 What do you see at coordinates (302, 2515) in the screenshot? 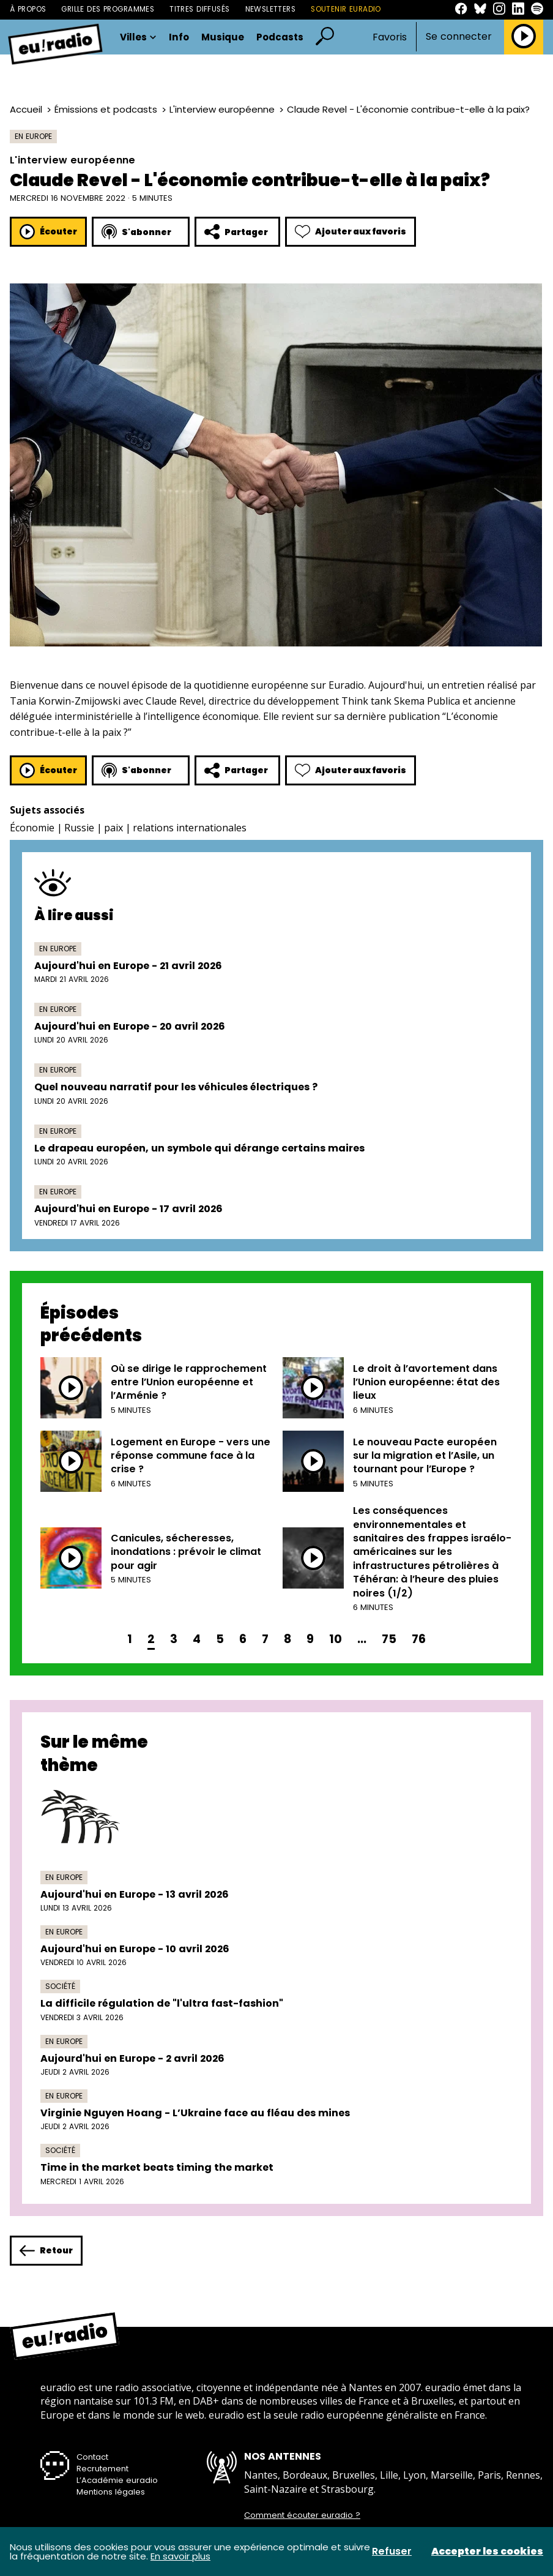
I see `Comment écouter euradio ?` at bounding box center [302, 2515].